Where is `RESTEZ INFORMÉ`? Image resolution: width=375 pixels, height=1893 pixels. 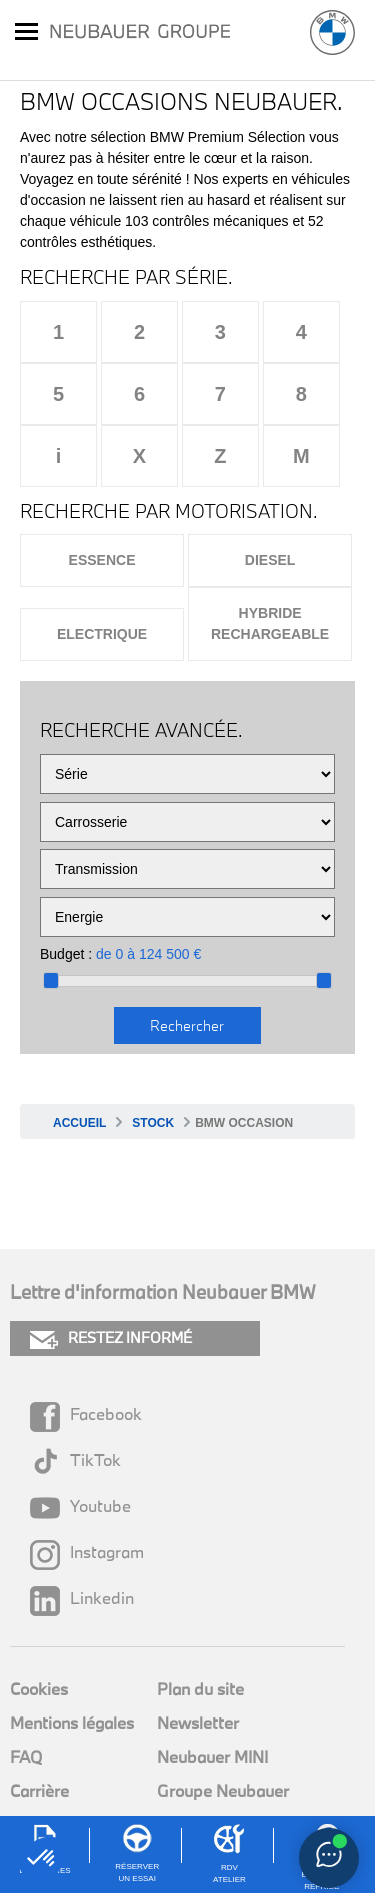 RESTEZ INFORMÉ is located at coordinates (111, 1338).